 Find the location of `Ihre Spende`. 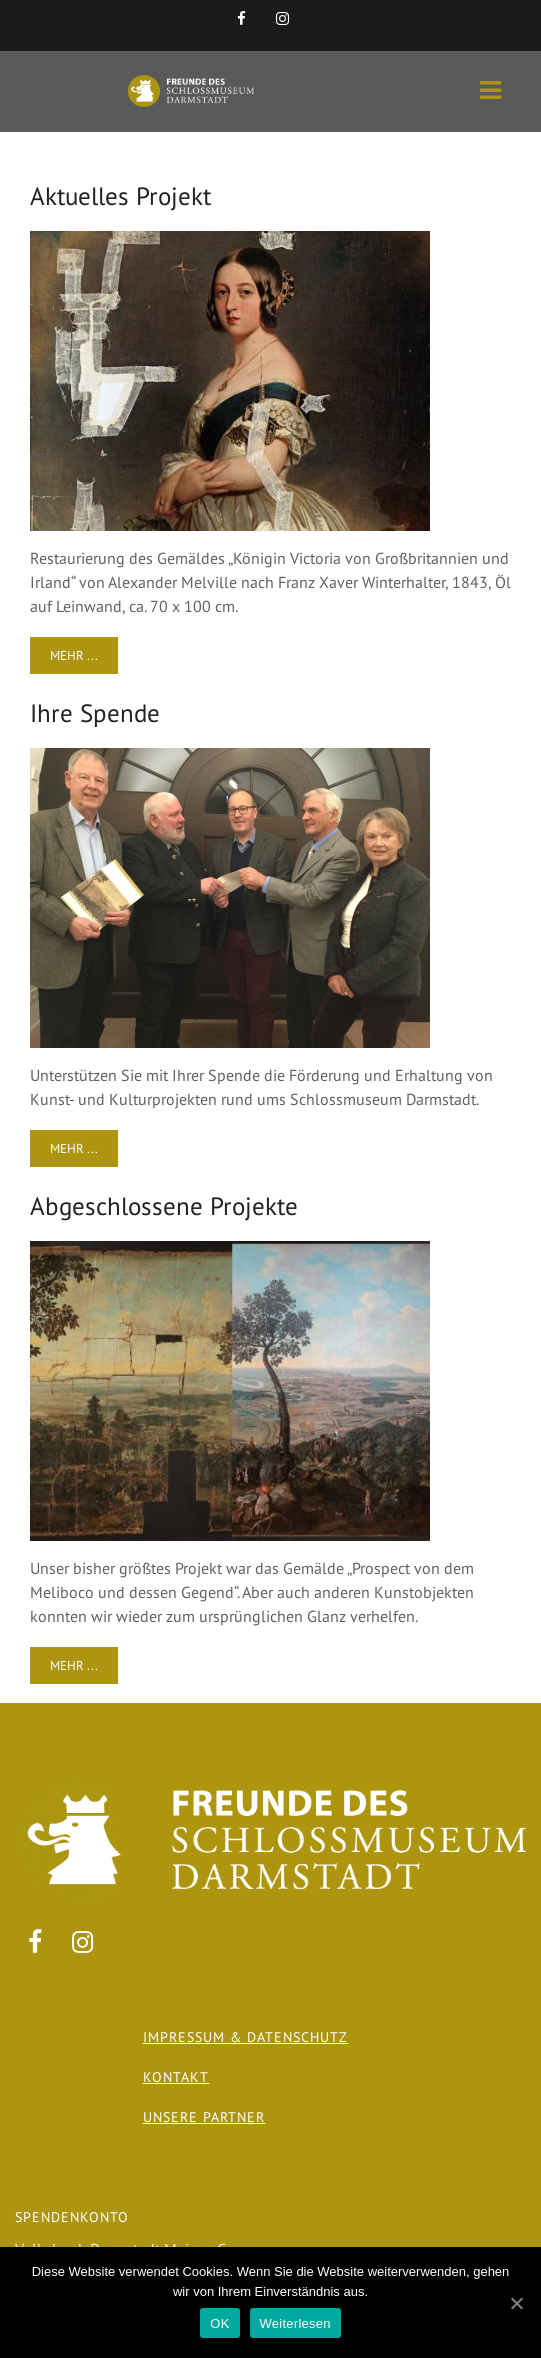

Ihre Spende is located at coordinates (95, 713).